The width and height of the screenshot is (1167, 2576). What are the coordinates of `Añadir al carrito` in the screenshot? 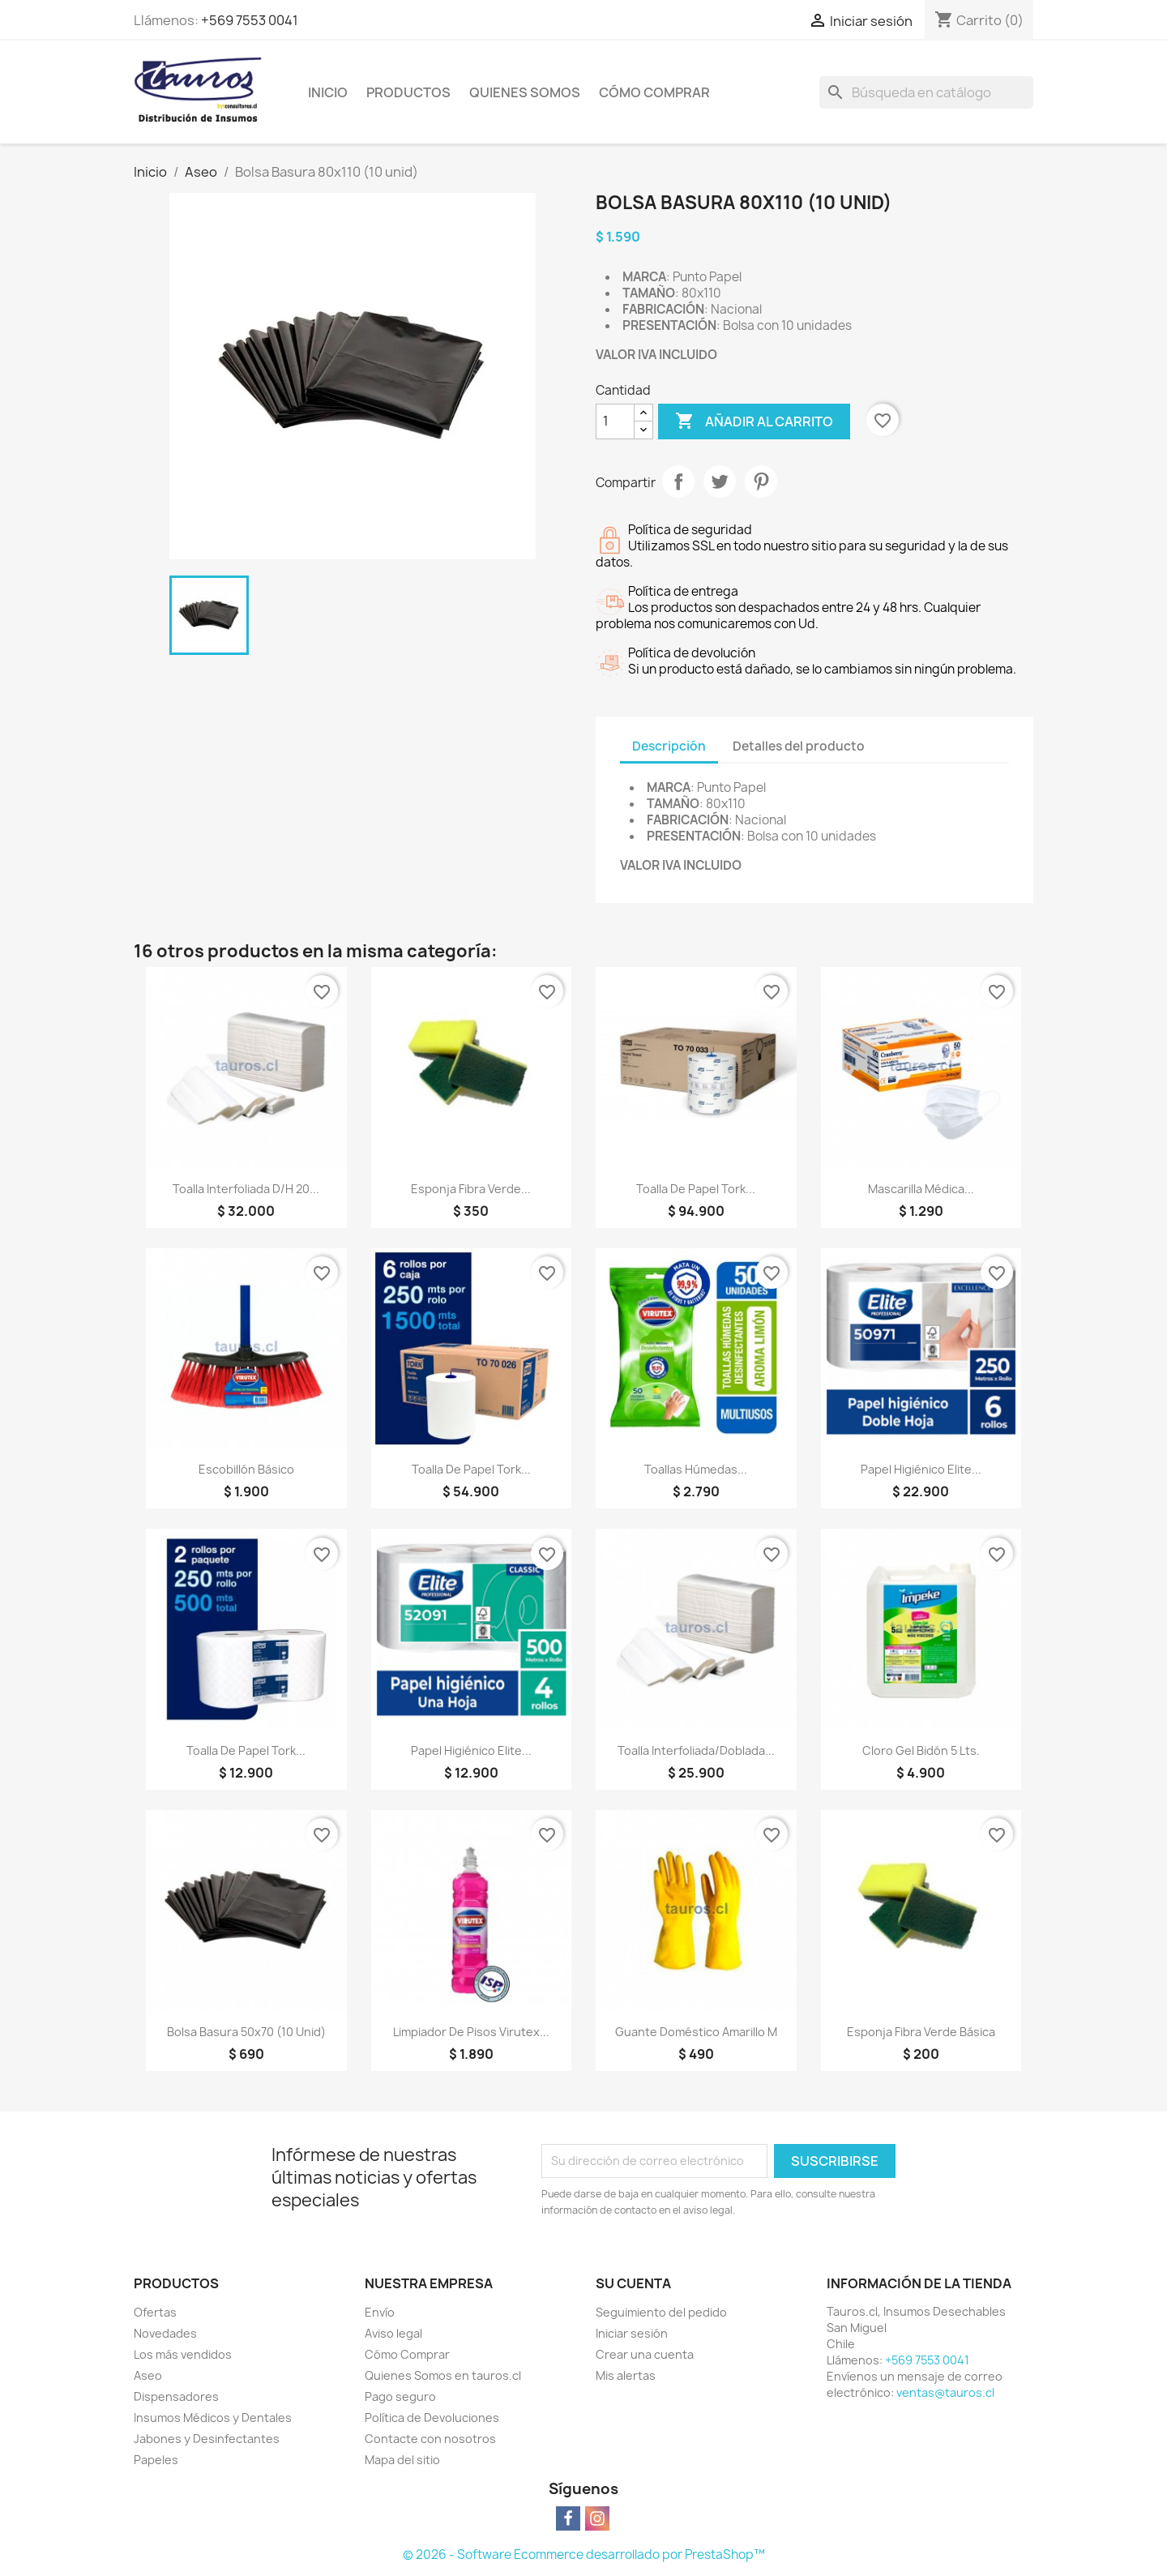 It's located at (754, 421).